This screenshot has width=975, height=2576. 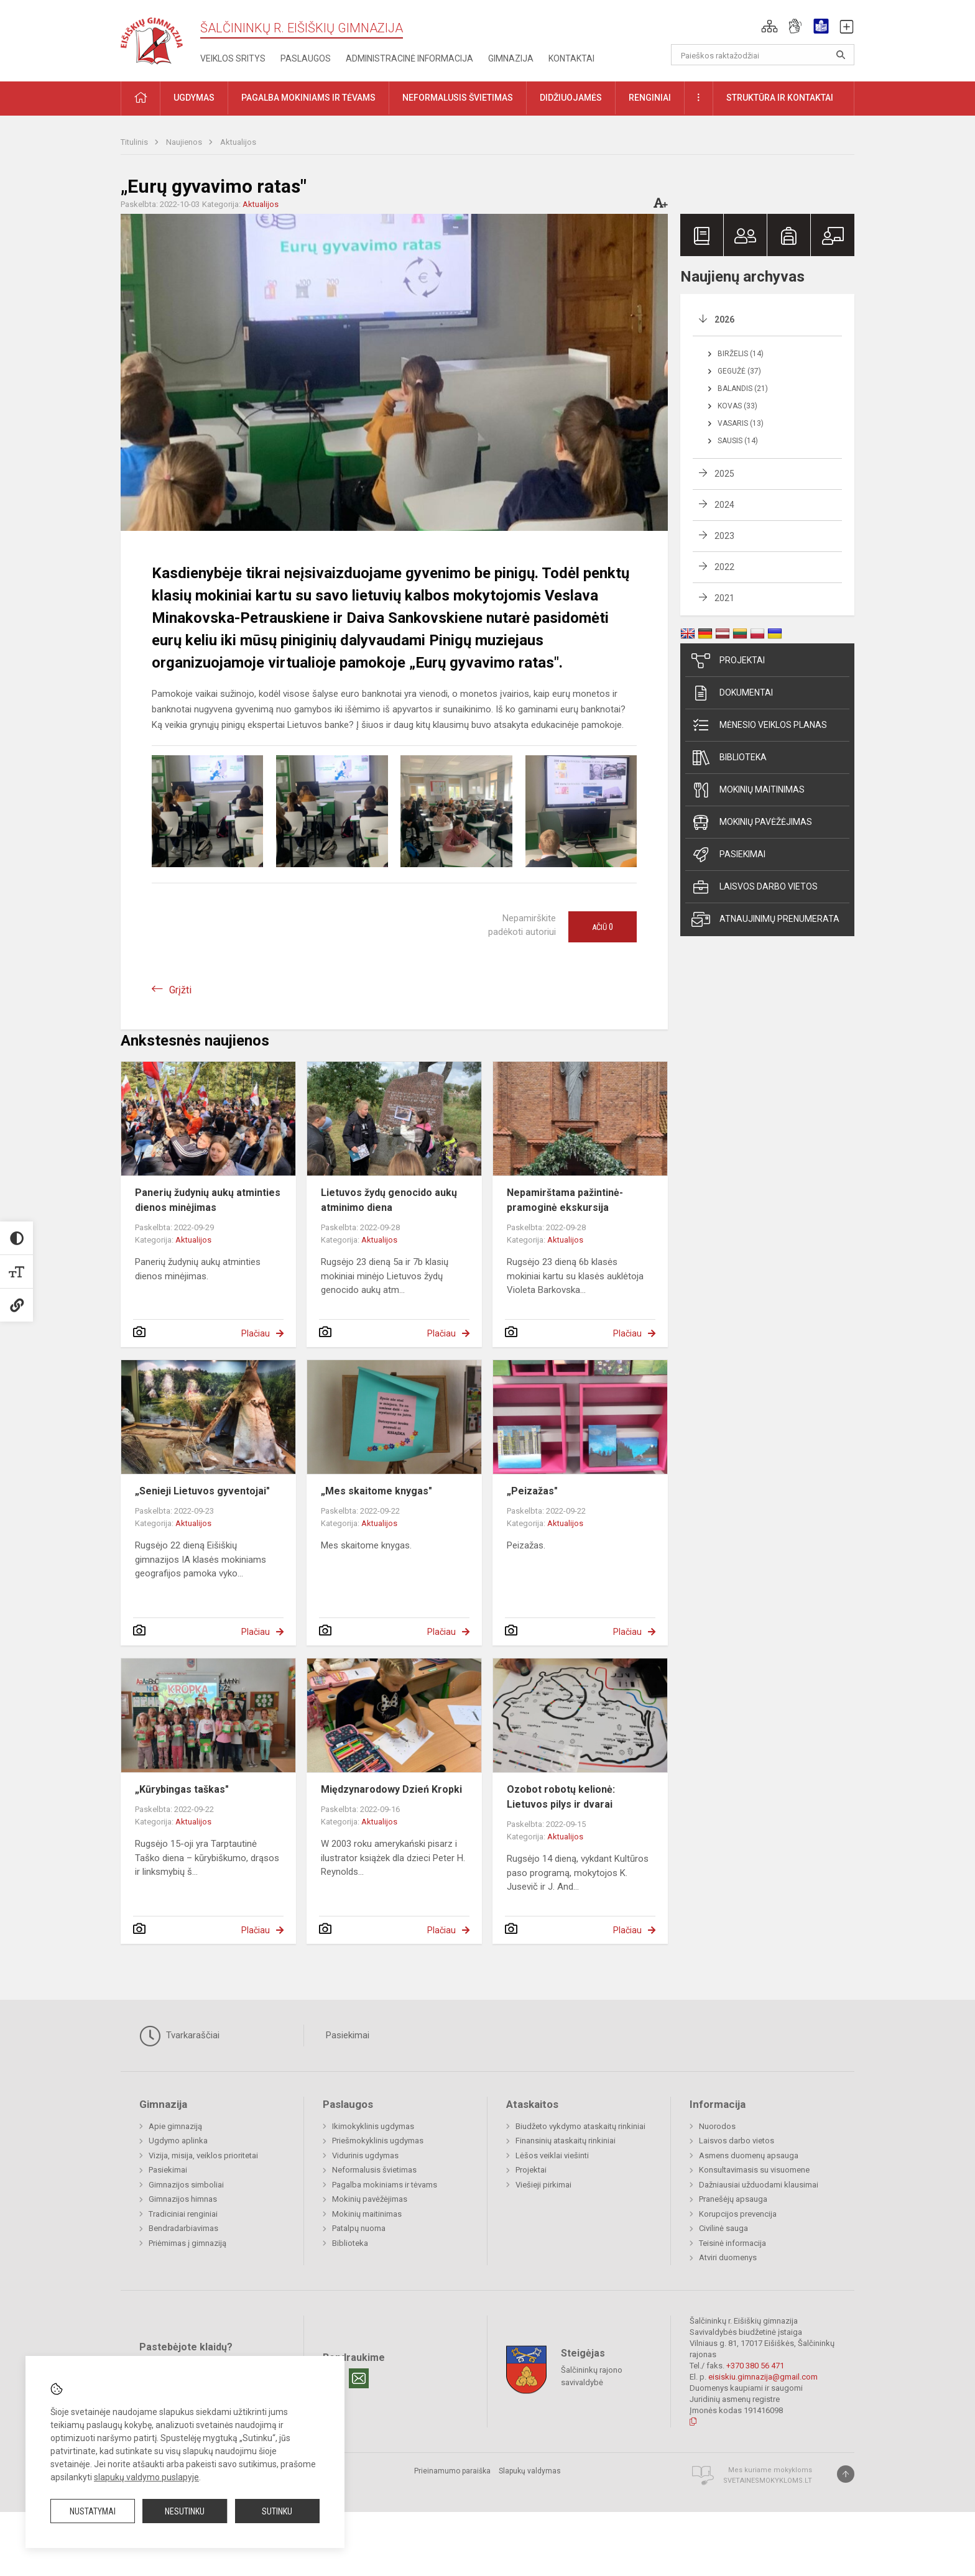 I want to click on „Kūrybingas taškas", so click(x=182, y=1789).